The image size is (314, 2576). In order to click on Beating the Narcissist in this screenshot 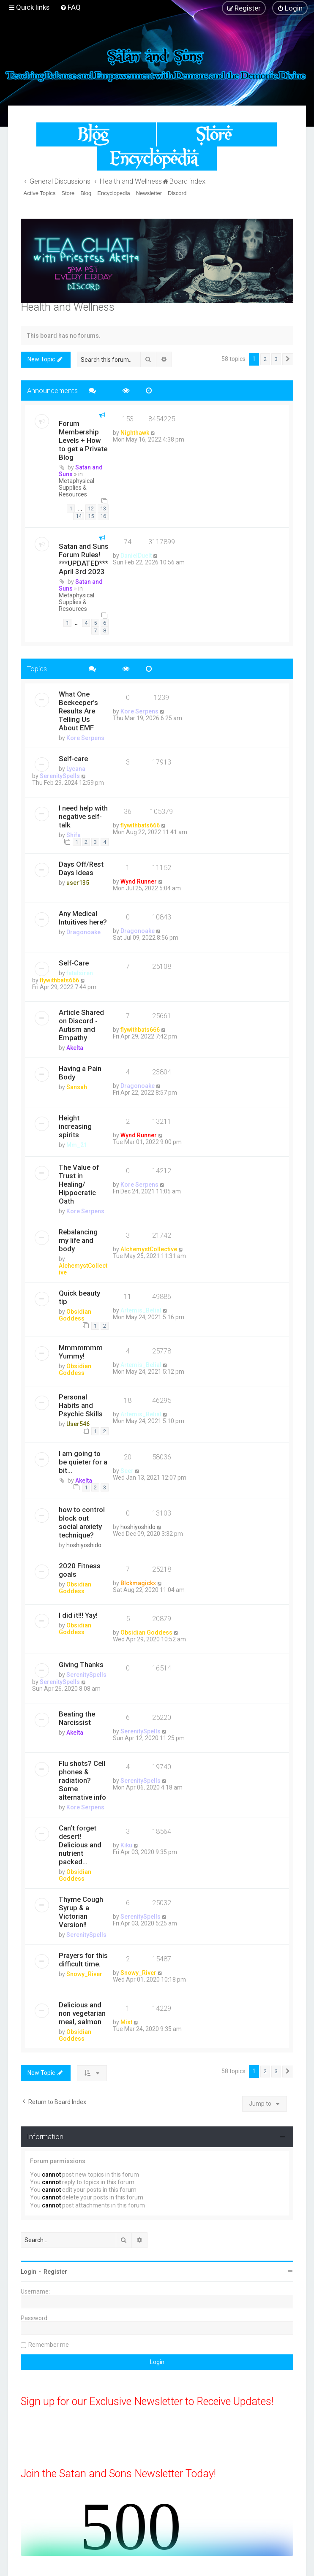, I will do `click(77, 1718)`.